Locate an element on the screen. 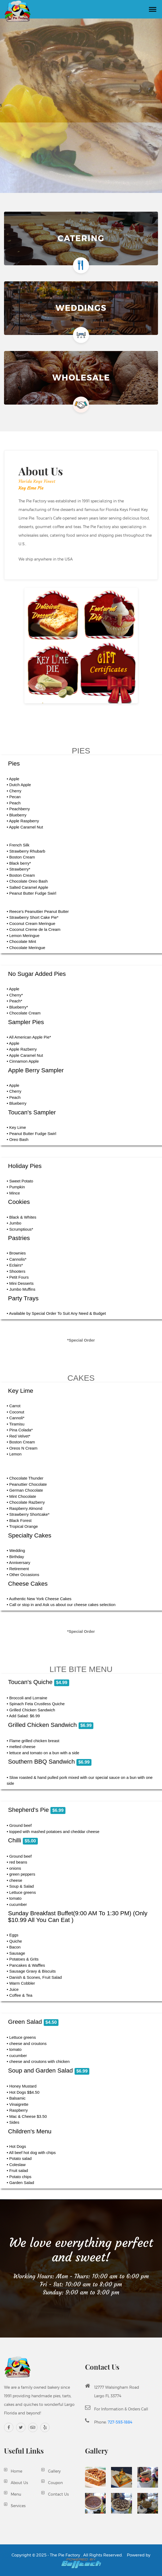 Image resolution: width=162 pixels, height=2576 pixels. About Us is located at coordinates (19, 2482).